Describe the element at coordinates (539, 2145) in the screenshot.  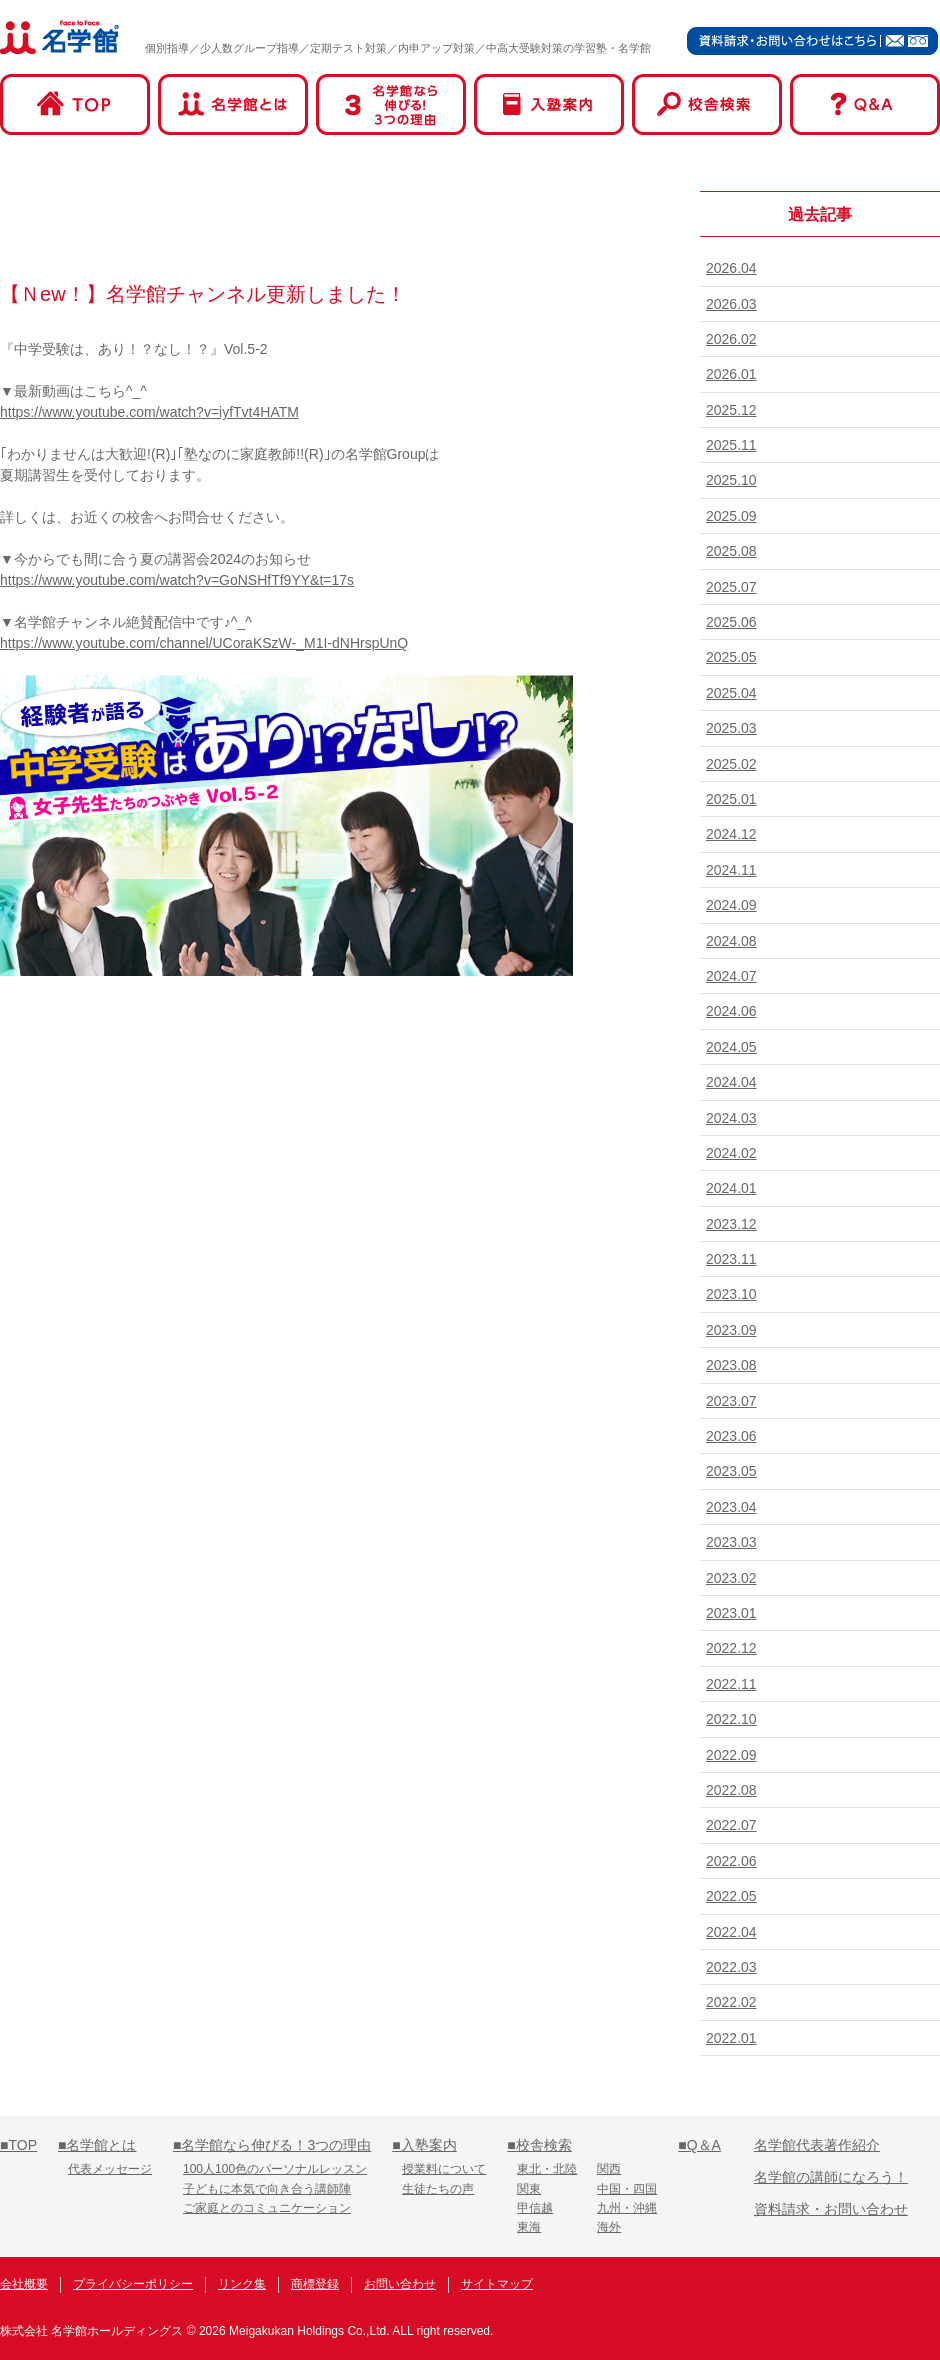
I see `■校舎検索` at that location.